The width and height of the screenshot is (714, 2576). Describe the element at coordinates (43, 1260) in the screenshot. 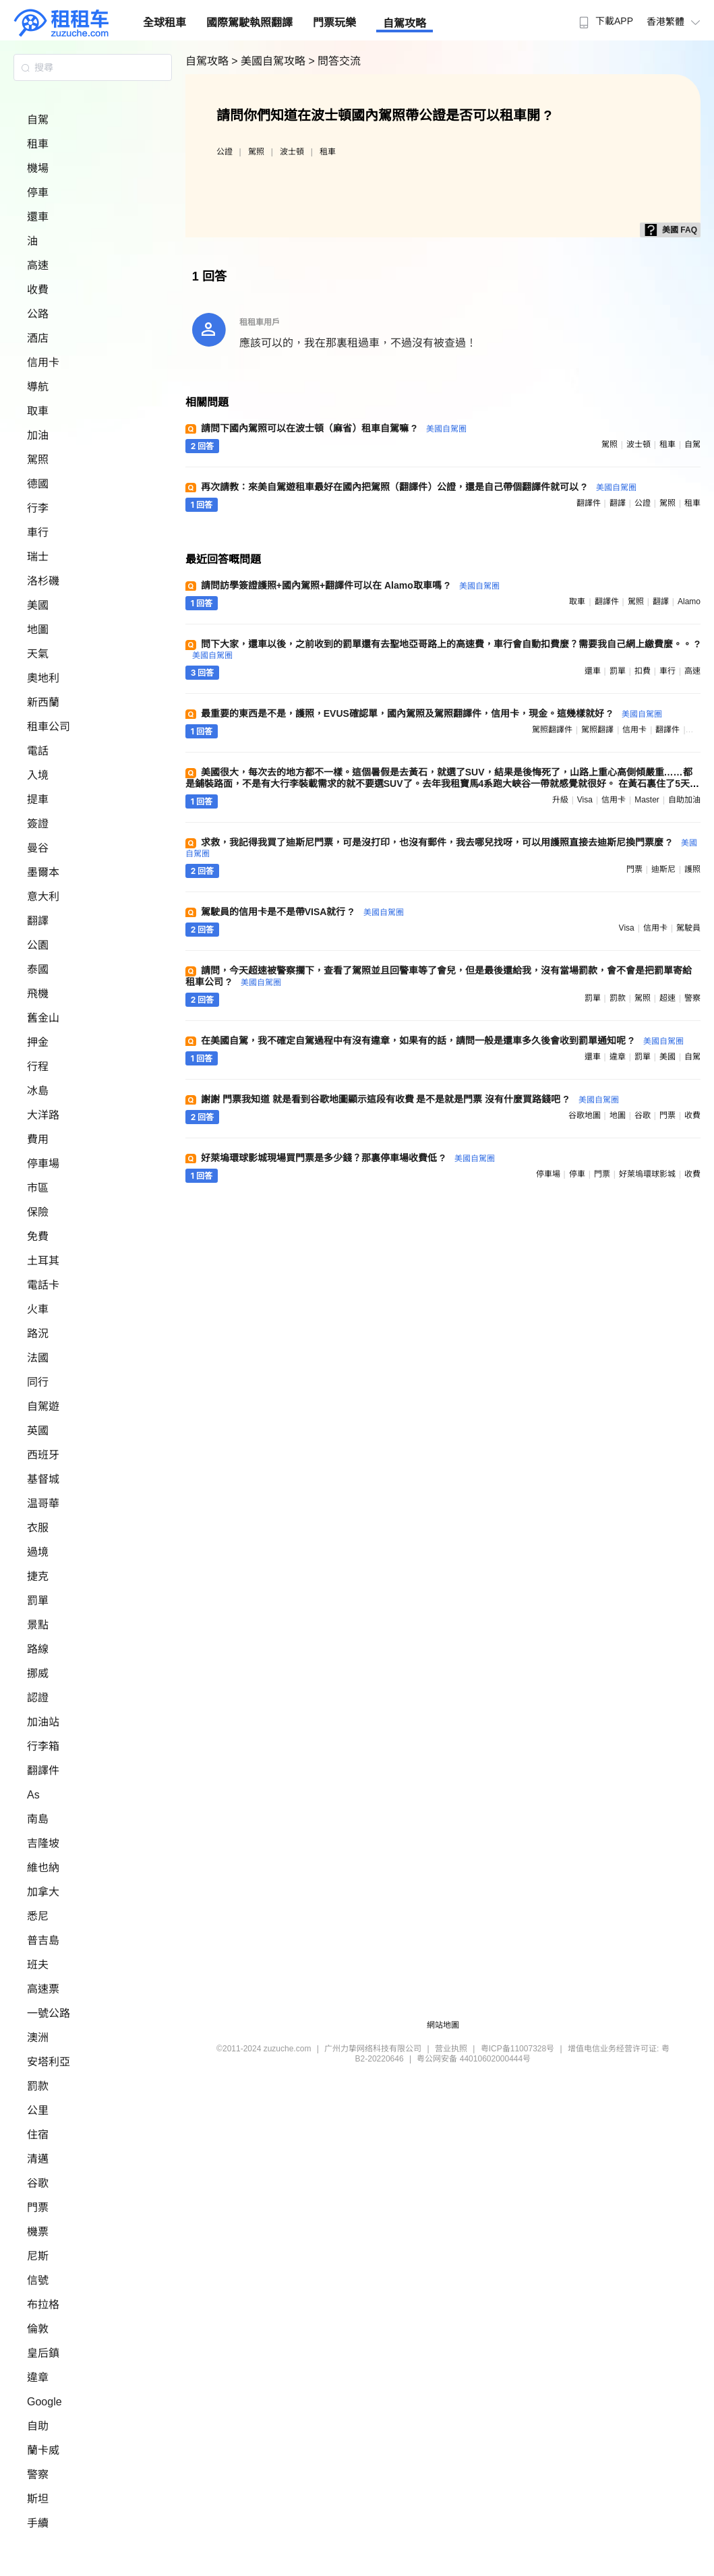

I see `土耳其` at that location.